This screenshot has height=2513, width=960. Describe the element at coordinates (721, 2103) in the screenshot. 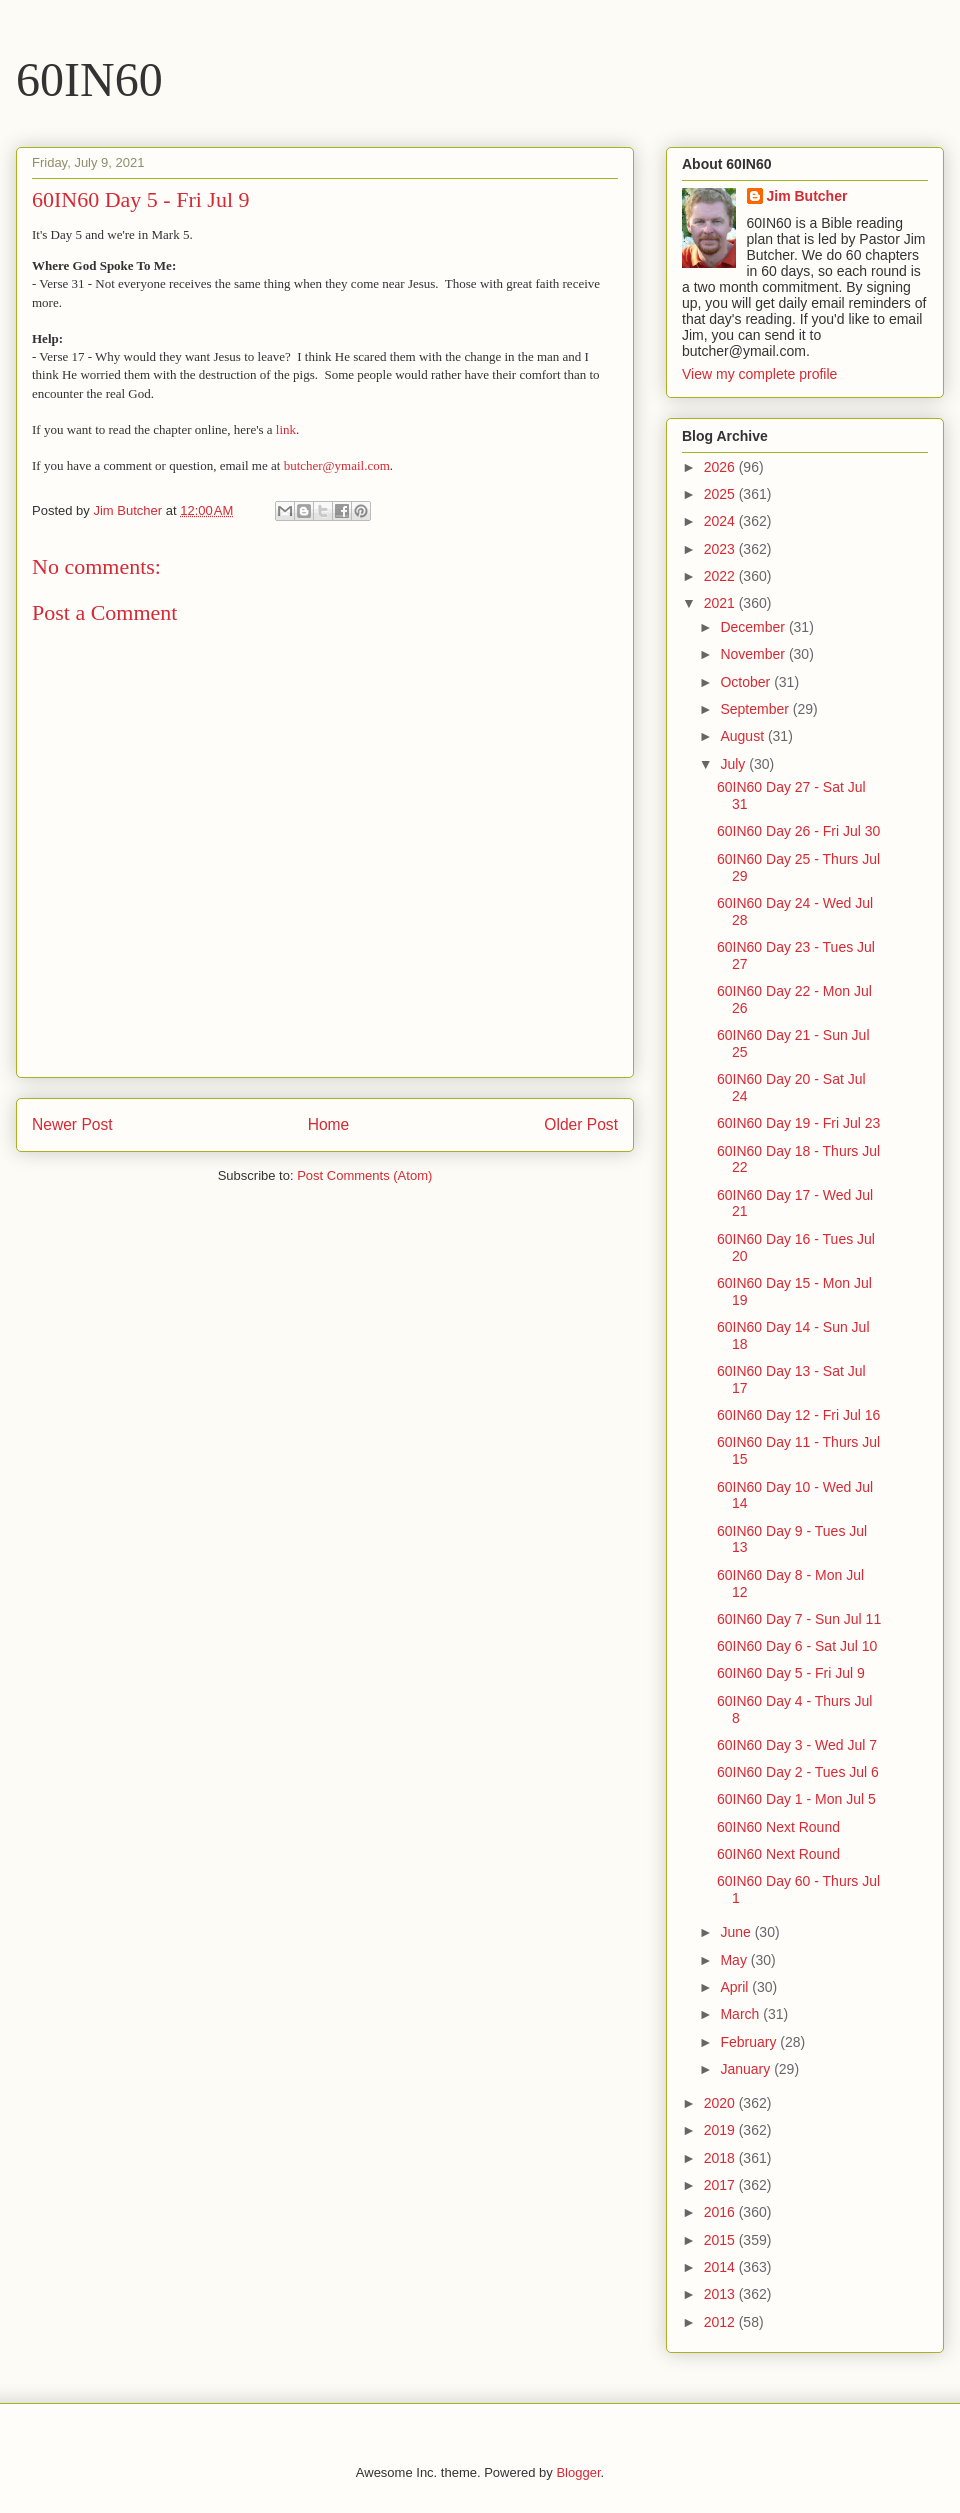

I see `2020` at that location.